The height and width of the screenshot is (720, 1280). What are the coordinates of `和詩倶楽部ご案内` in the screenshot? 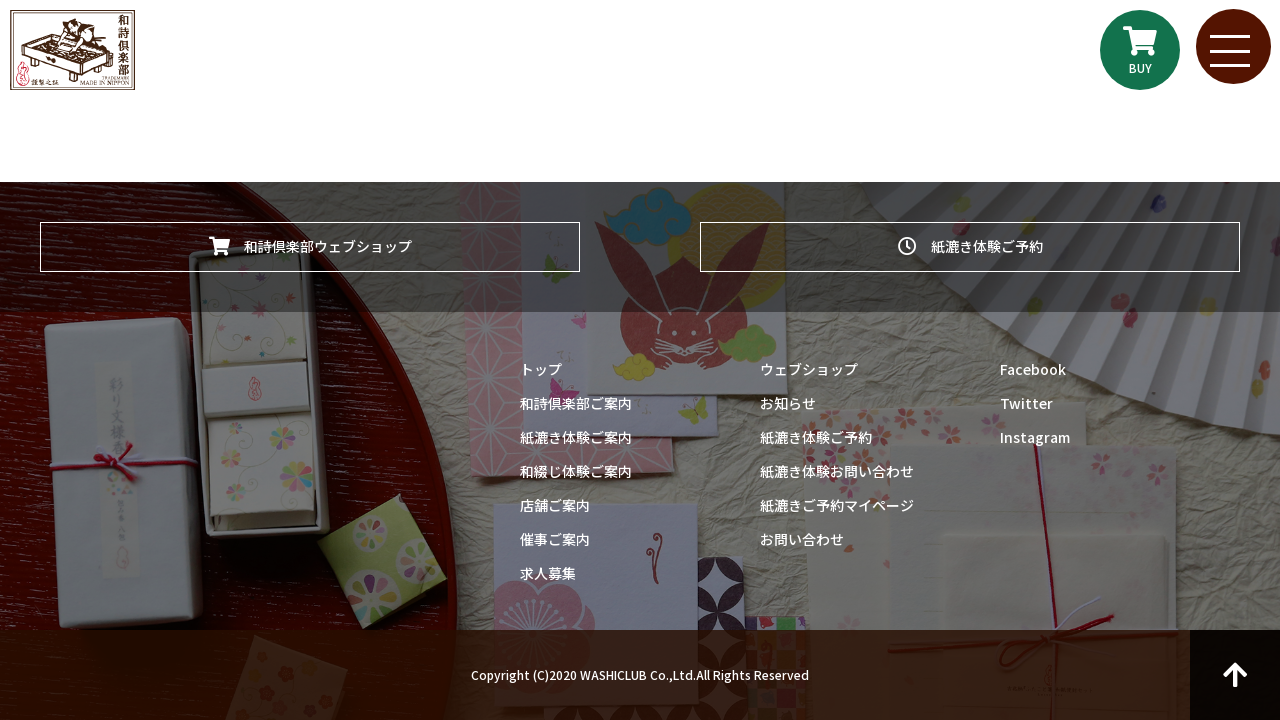 It's located at (576, 403).